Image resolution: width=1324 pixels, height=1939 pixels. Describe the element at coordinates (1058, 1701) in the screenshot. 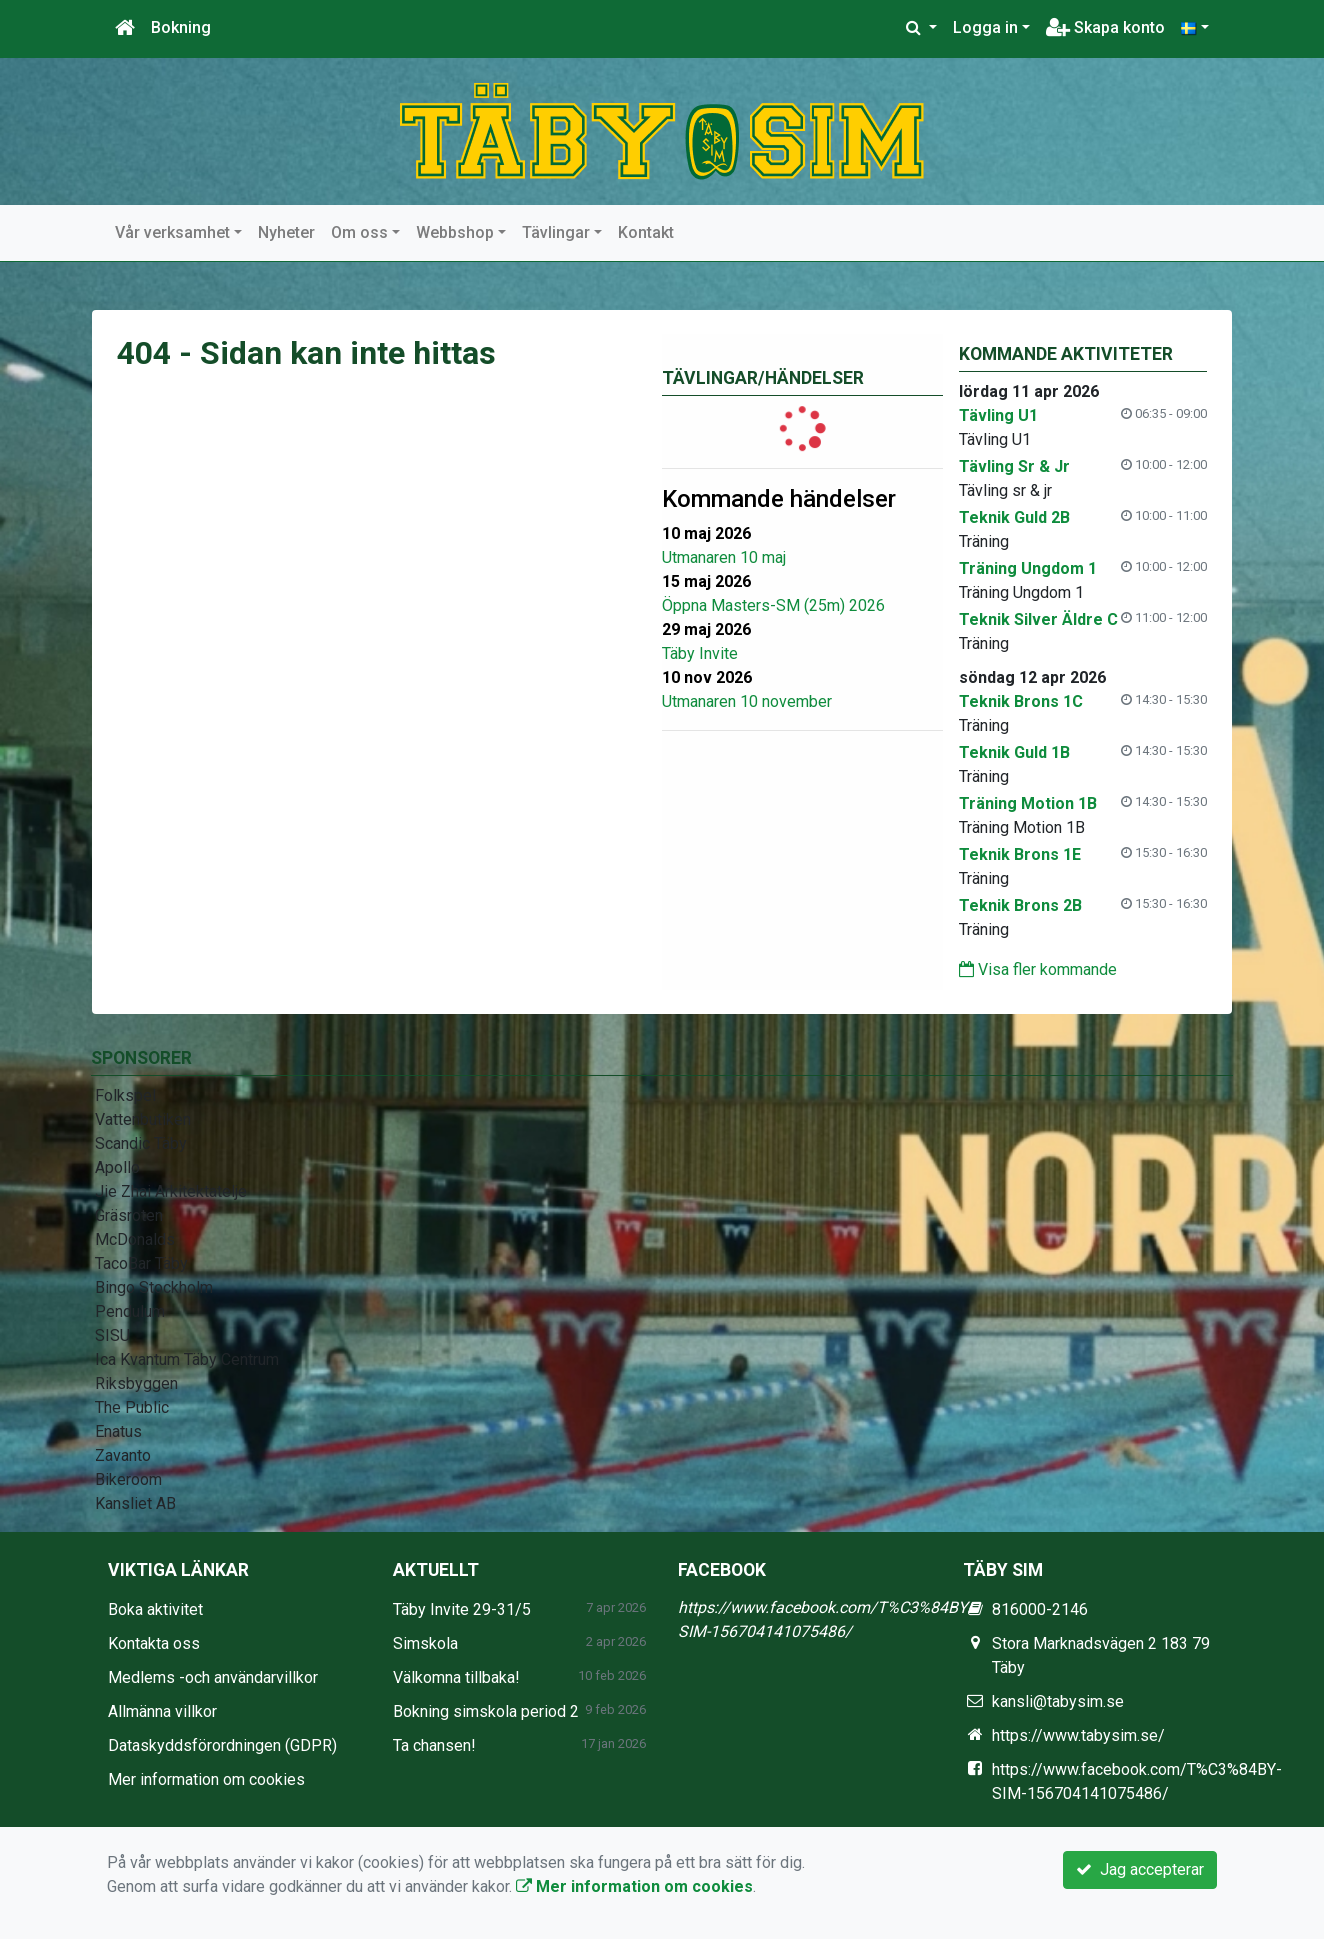

I see `kansli@tabysim.se` at that location.